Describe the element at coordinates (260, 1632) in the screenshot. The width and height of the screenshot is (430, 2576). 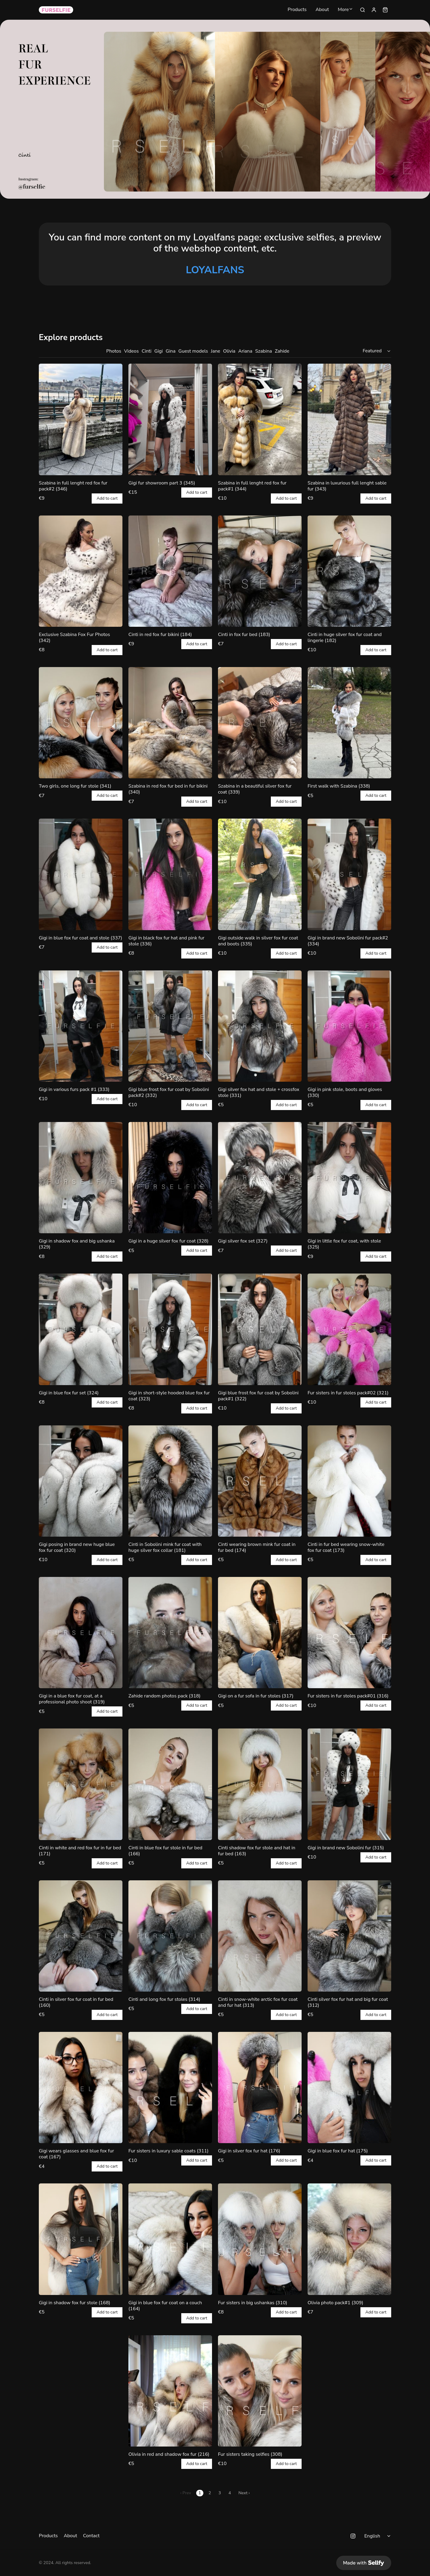
I see `[Gigi on a fur sofa in fur stoles (317)]` at that location.